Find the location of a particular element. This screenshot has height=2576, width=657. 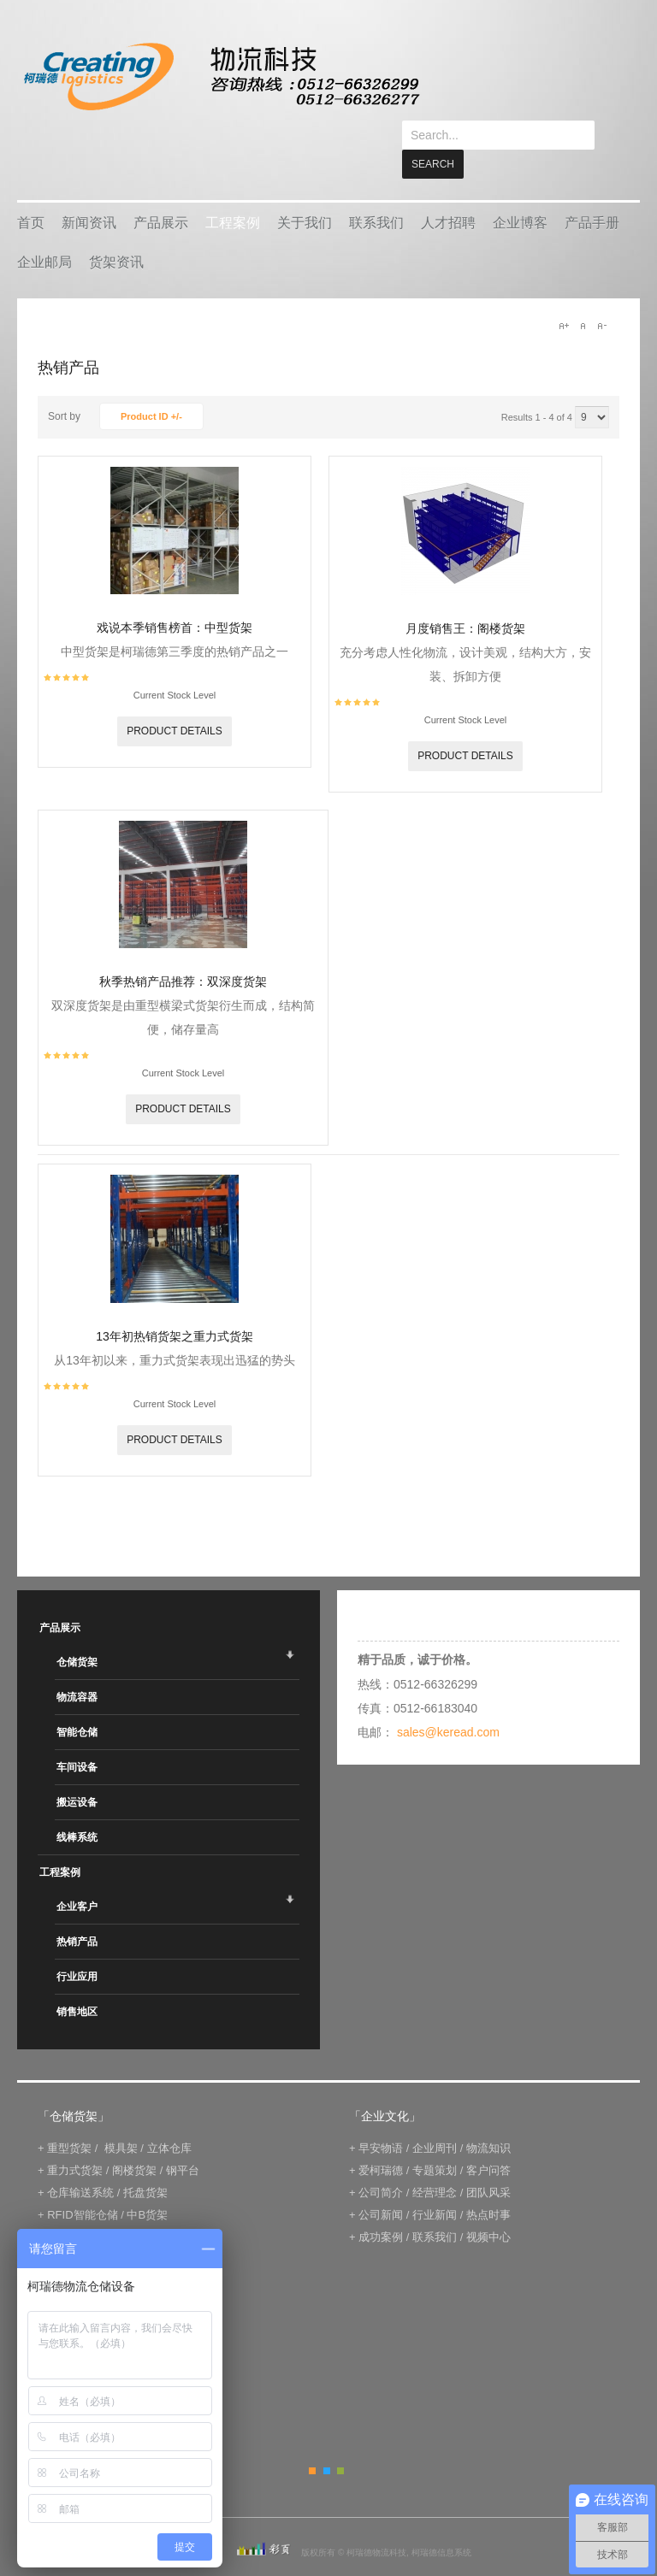

车间设备 is located at coordinates (77, 1738).